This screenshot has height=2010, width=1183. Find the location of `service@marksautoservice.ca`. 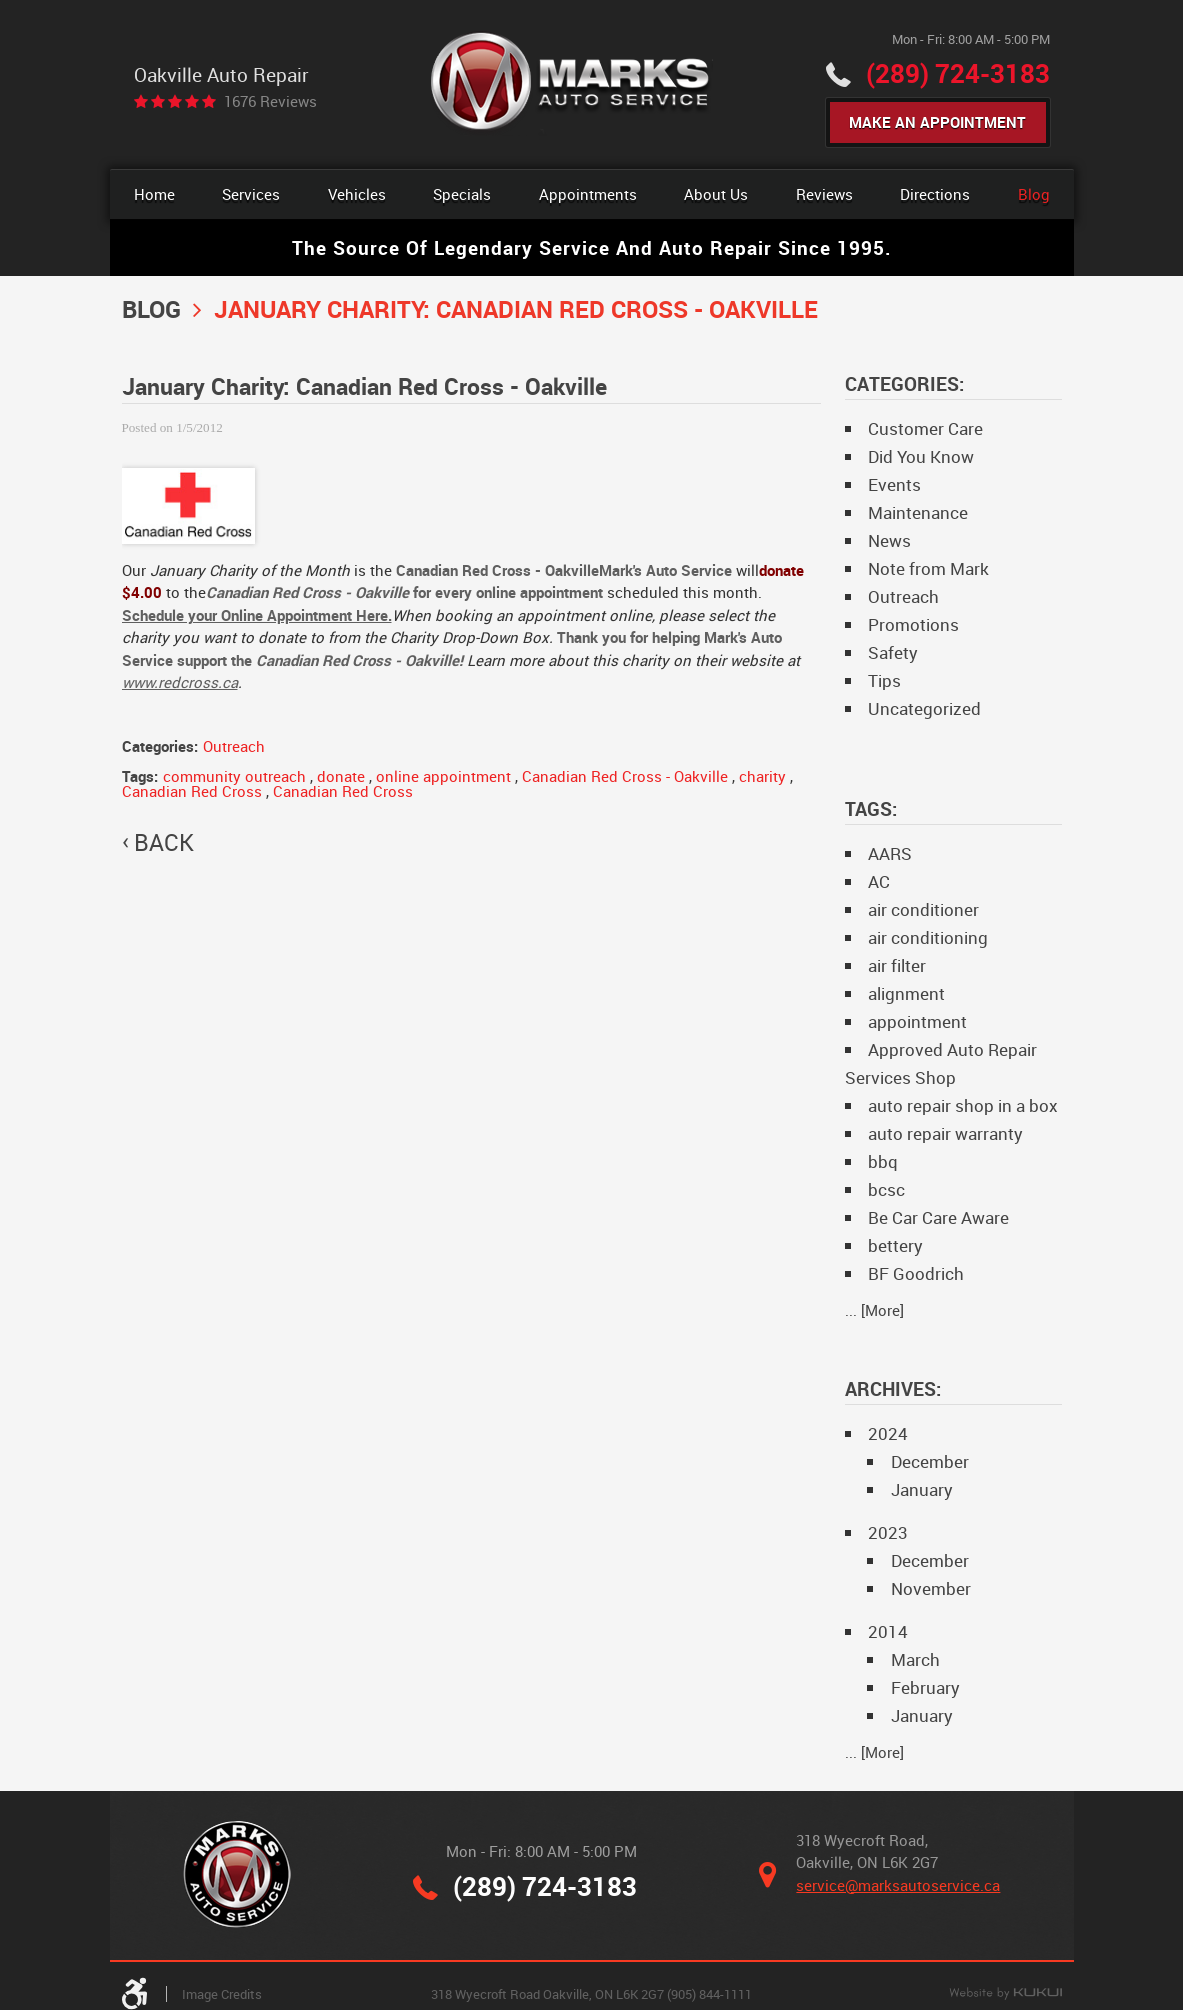

service@marksautoservice.ca is located at coordinates (898, 1885).